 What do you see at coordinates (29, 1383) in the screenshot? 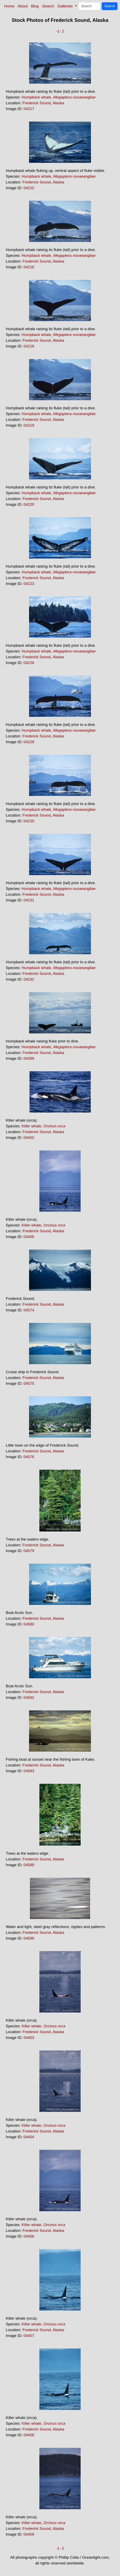
I see `04575` at bounding box center [29, 1383].